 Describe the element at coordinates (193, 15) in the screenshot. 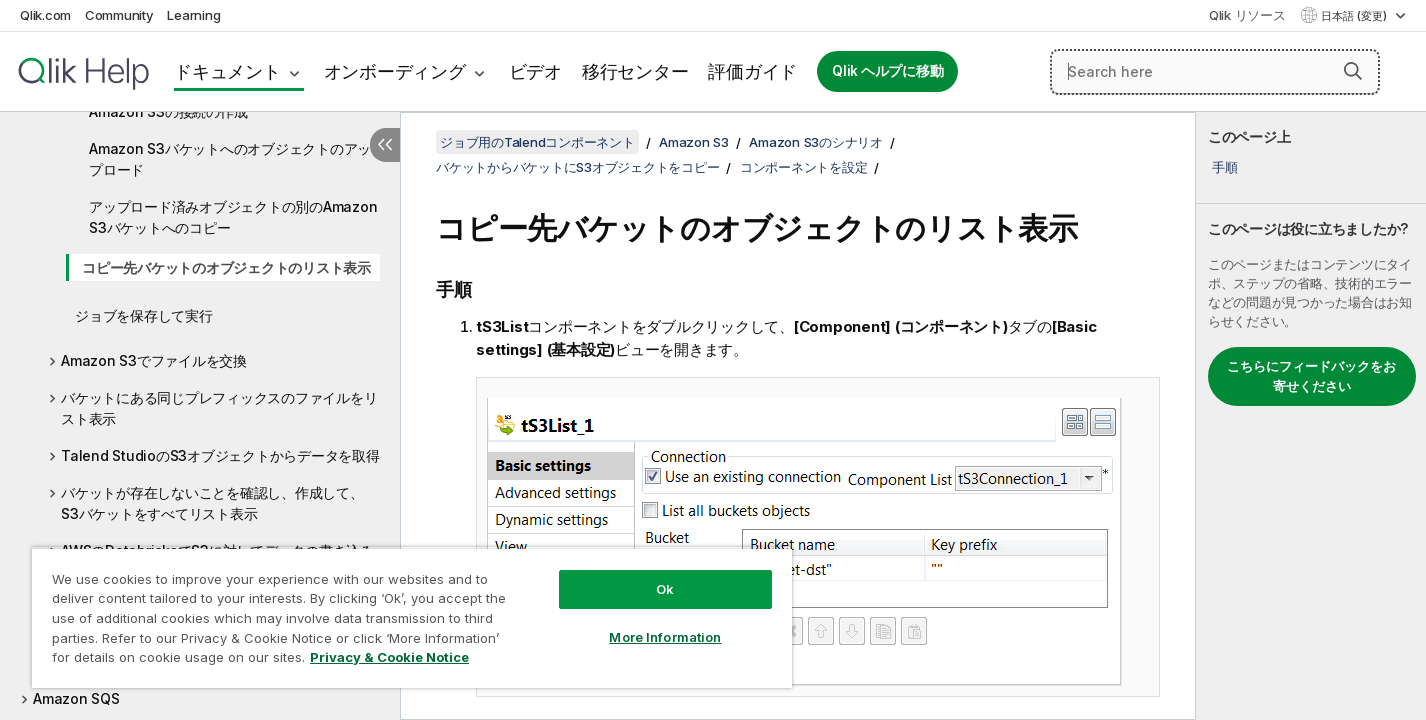

I see `Learning` at that location.